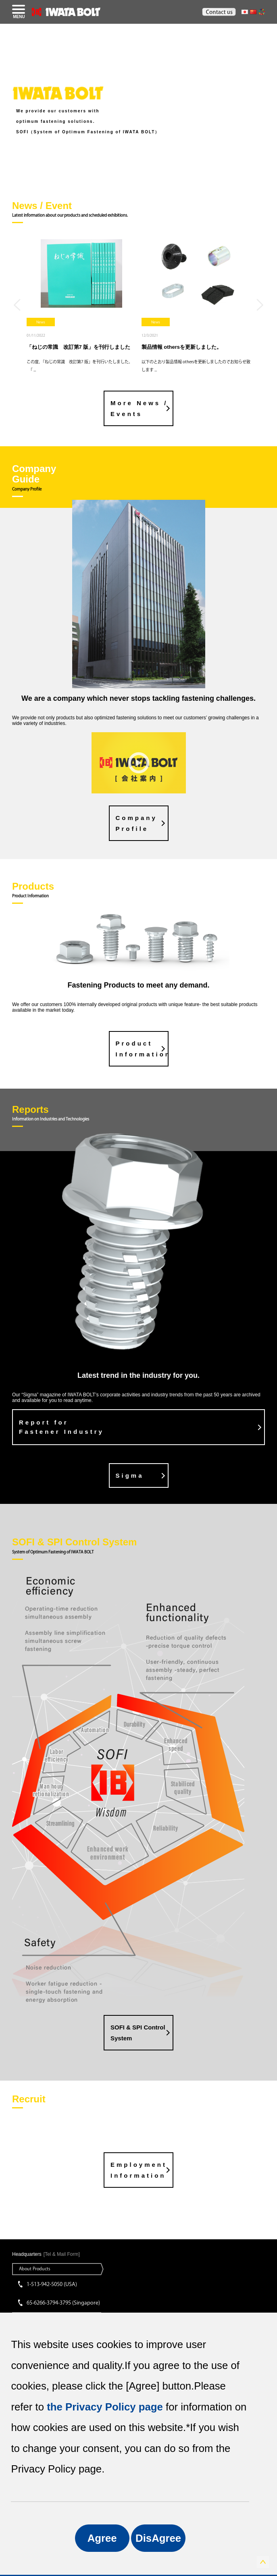 The width and height of the screenshot is (277, 2576). What do you see at coordinates (139, 408) in the screenshot?
I see `More News / Events` at bounding box center [139, 408].